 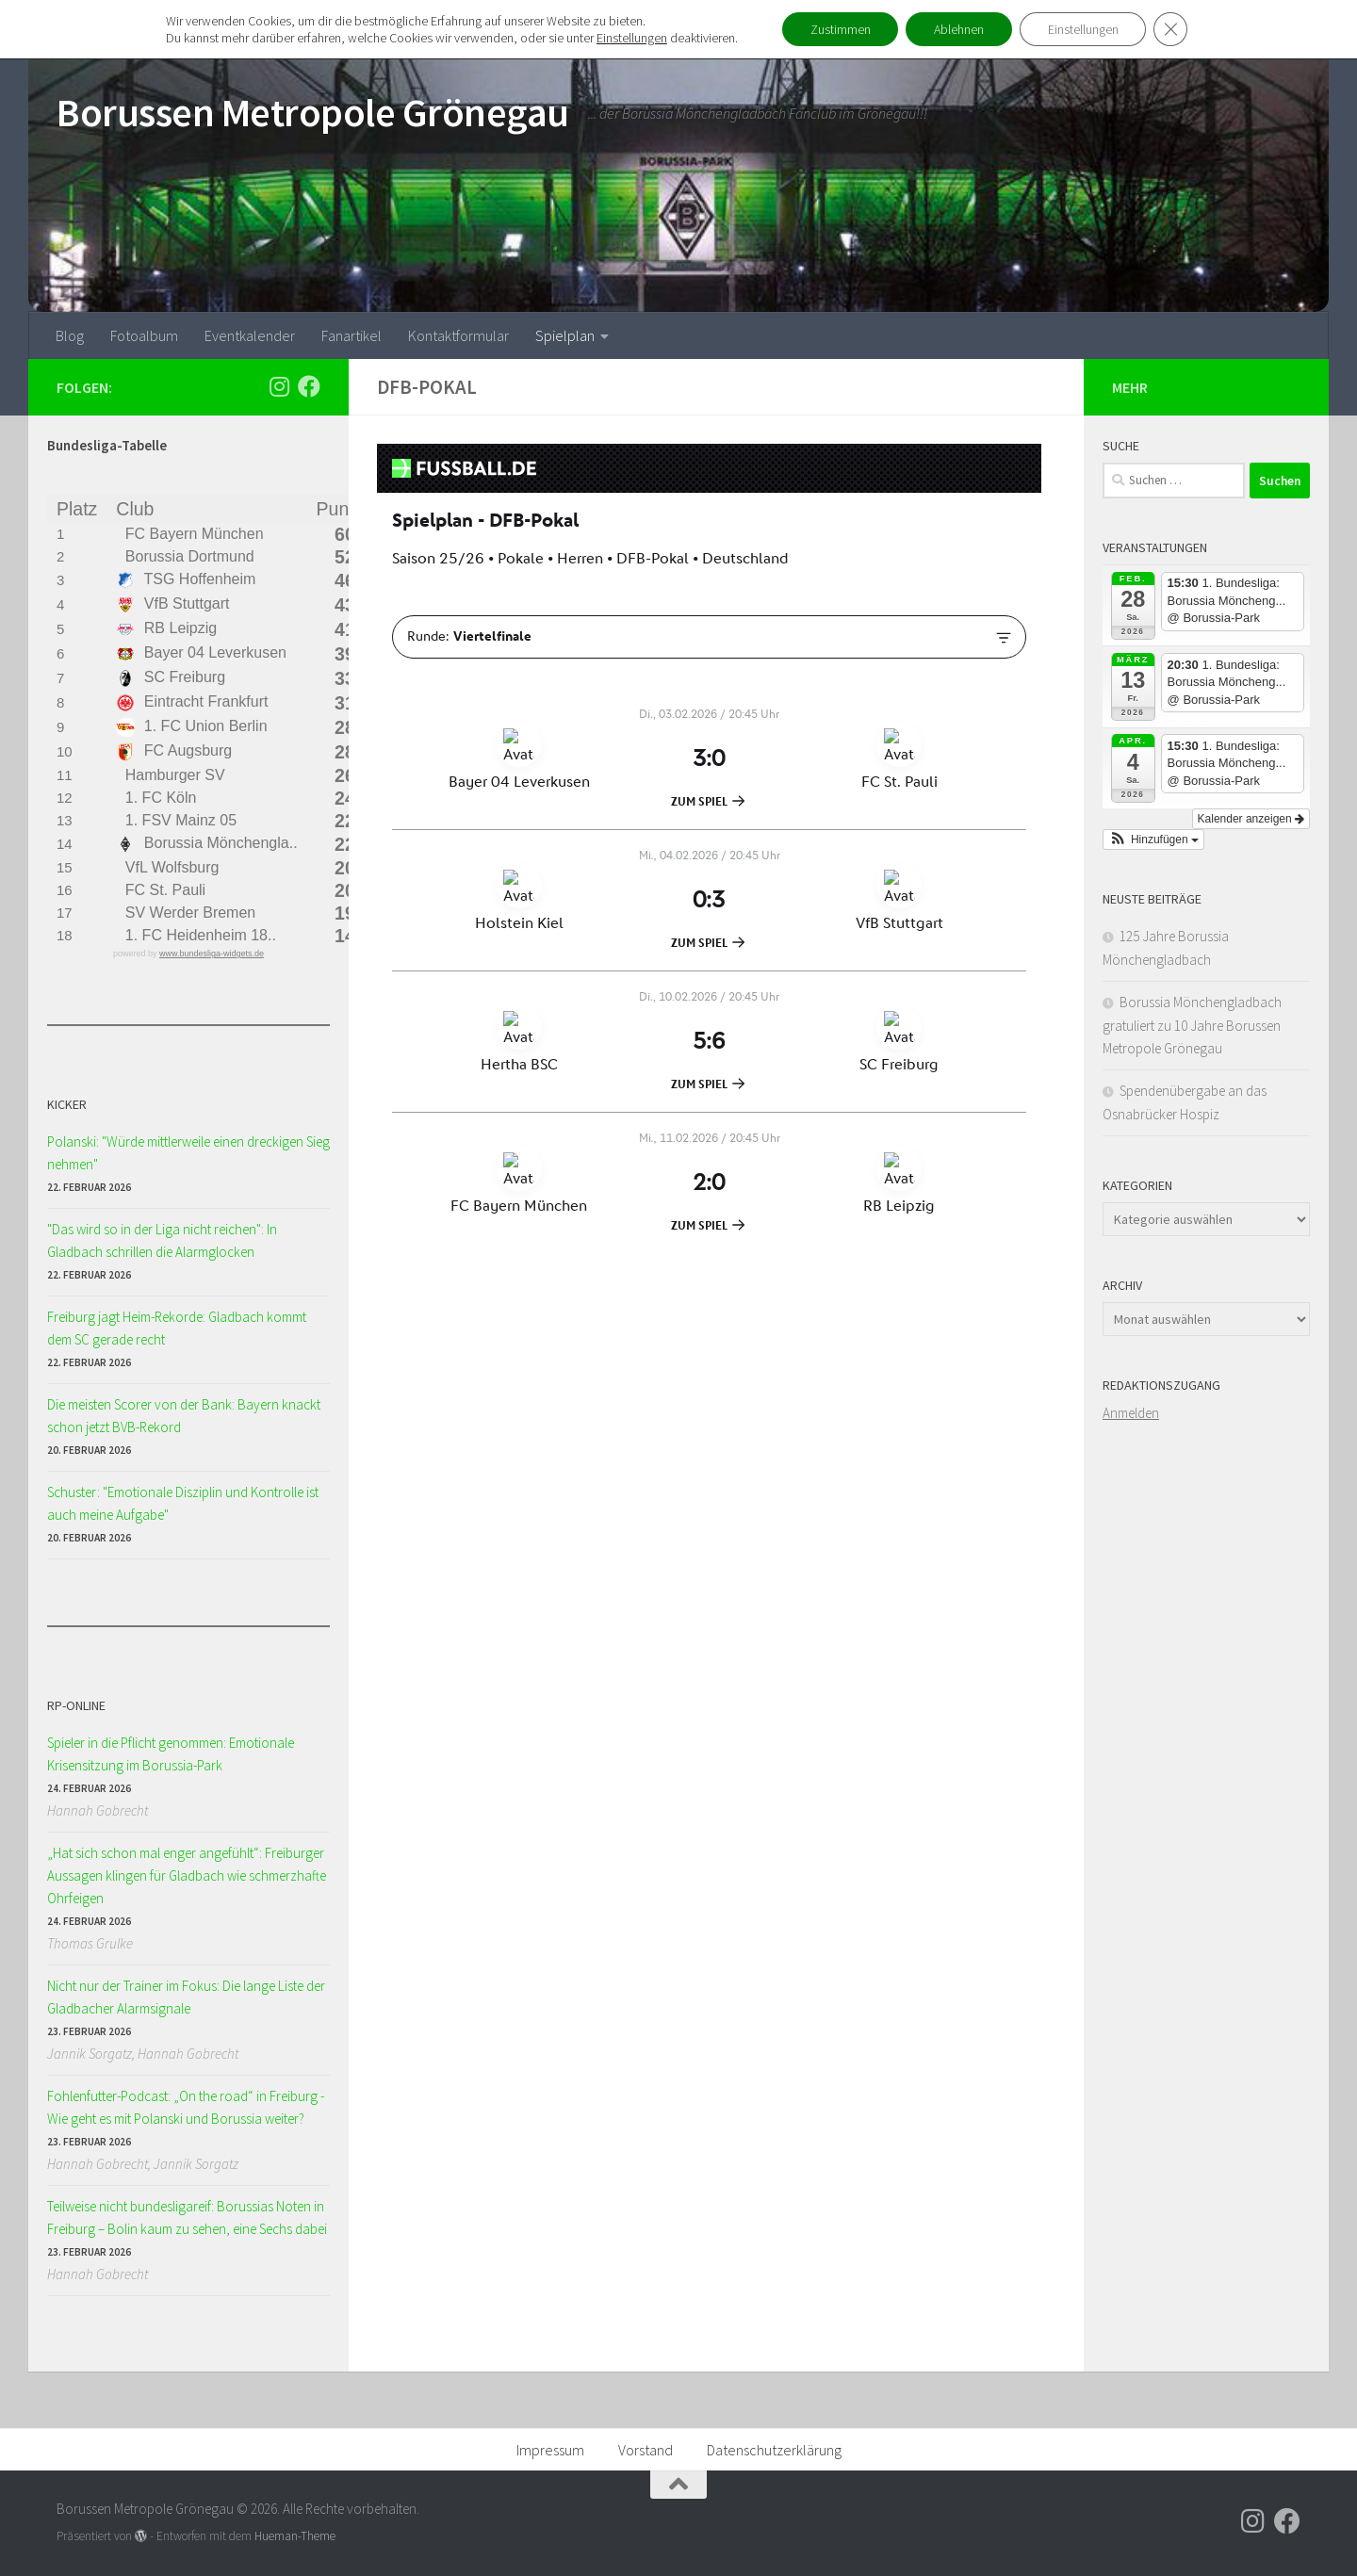 What do you see at coordinates (67, 1104) in the screenshot?
I see `KICKER` at bounding box center [67, 1104].